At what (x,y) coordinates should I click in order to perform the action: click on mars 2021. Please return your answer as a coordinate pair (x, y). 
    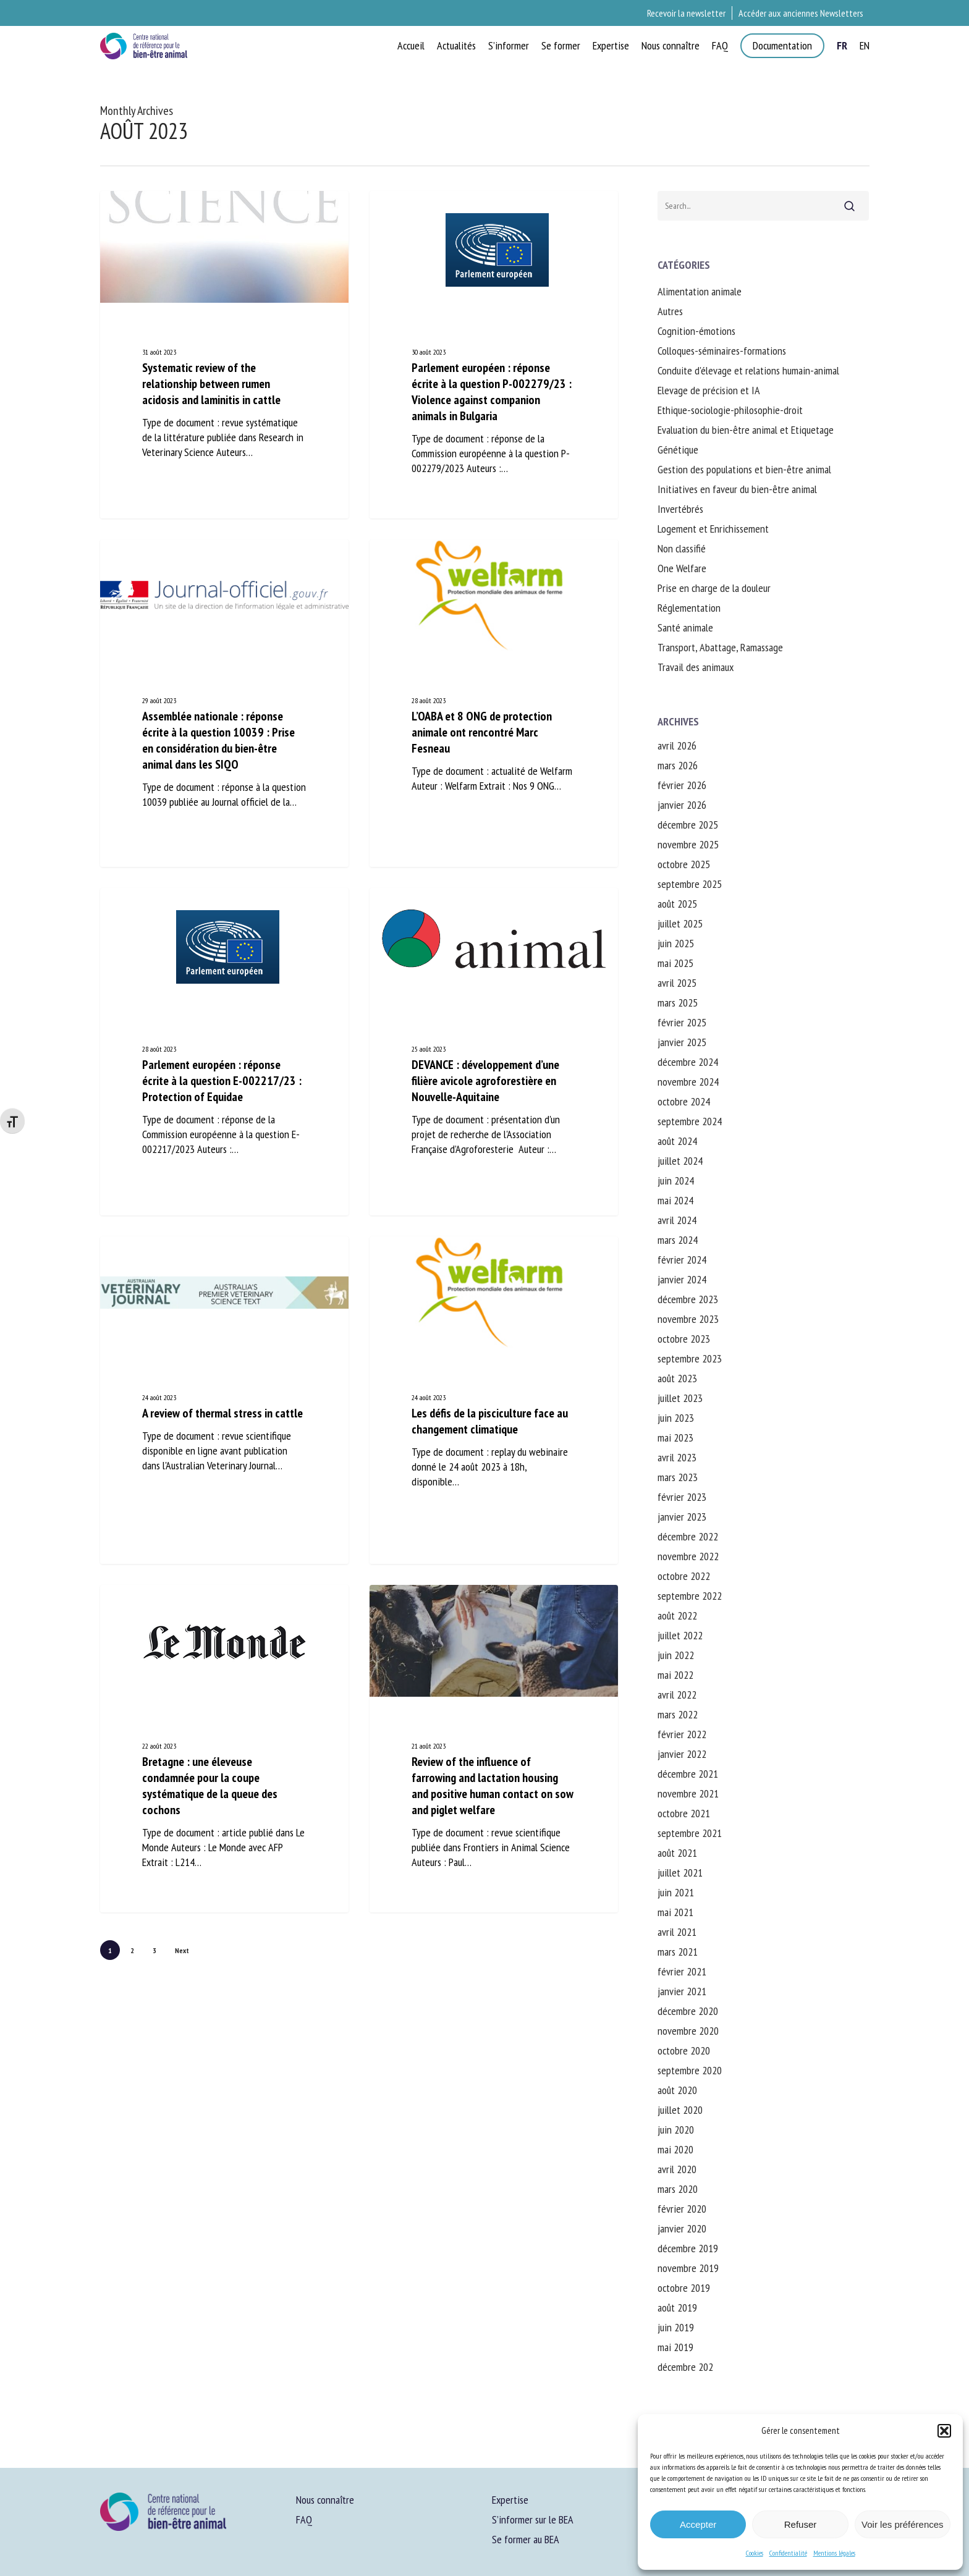
    Looking at the image, I should click on (678, 1952).